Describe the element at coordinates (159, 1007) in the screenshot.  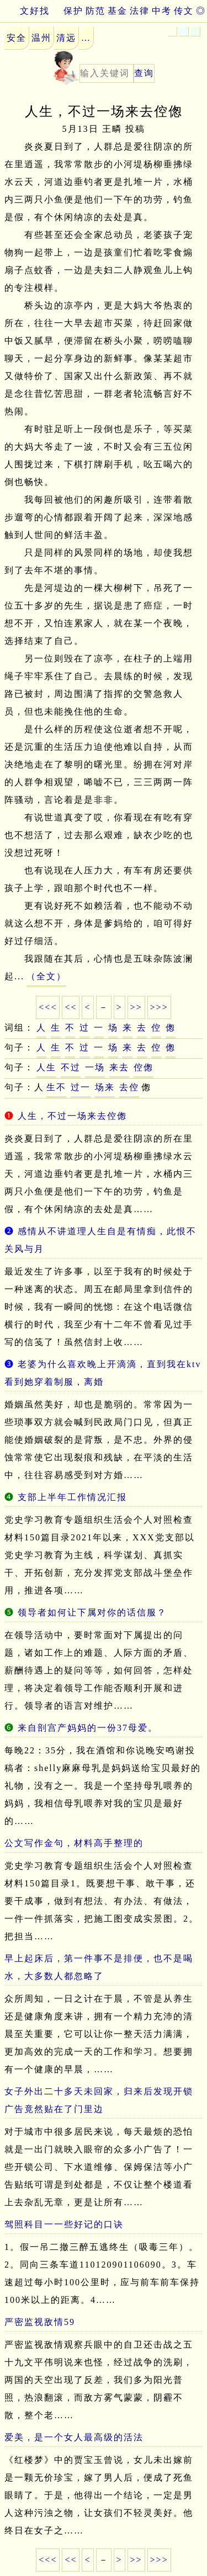
I see `>>>` at that location.